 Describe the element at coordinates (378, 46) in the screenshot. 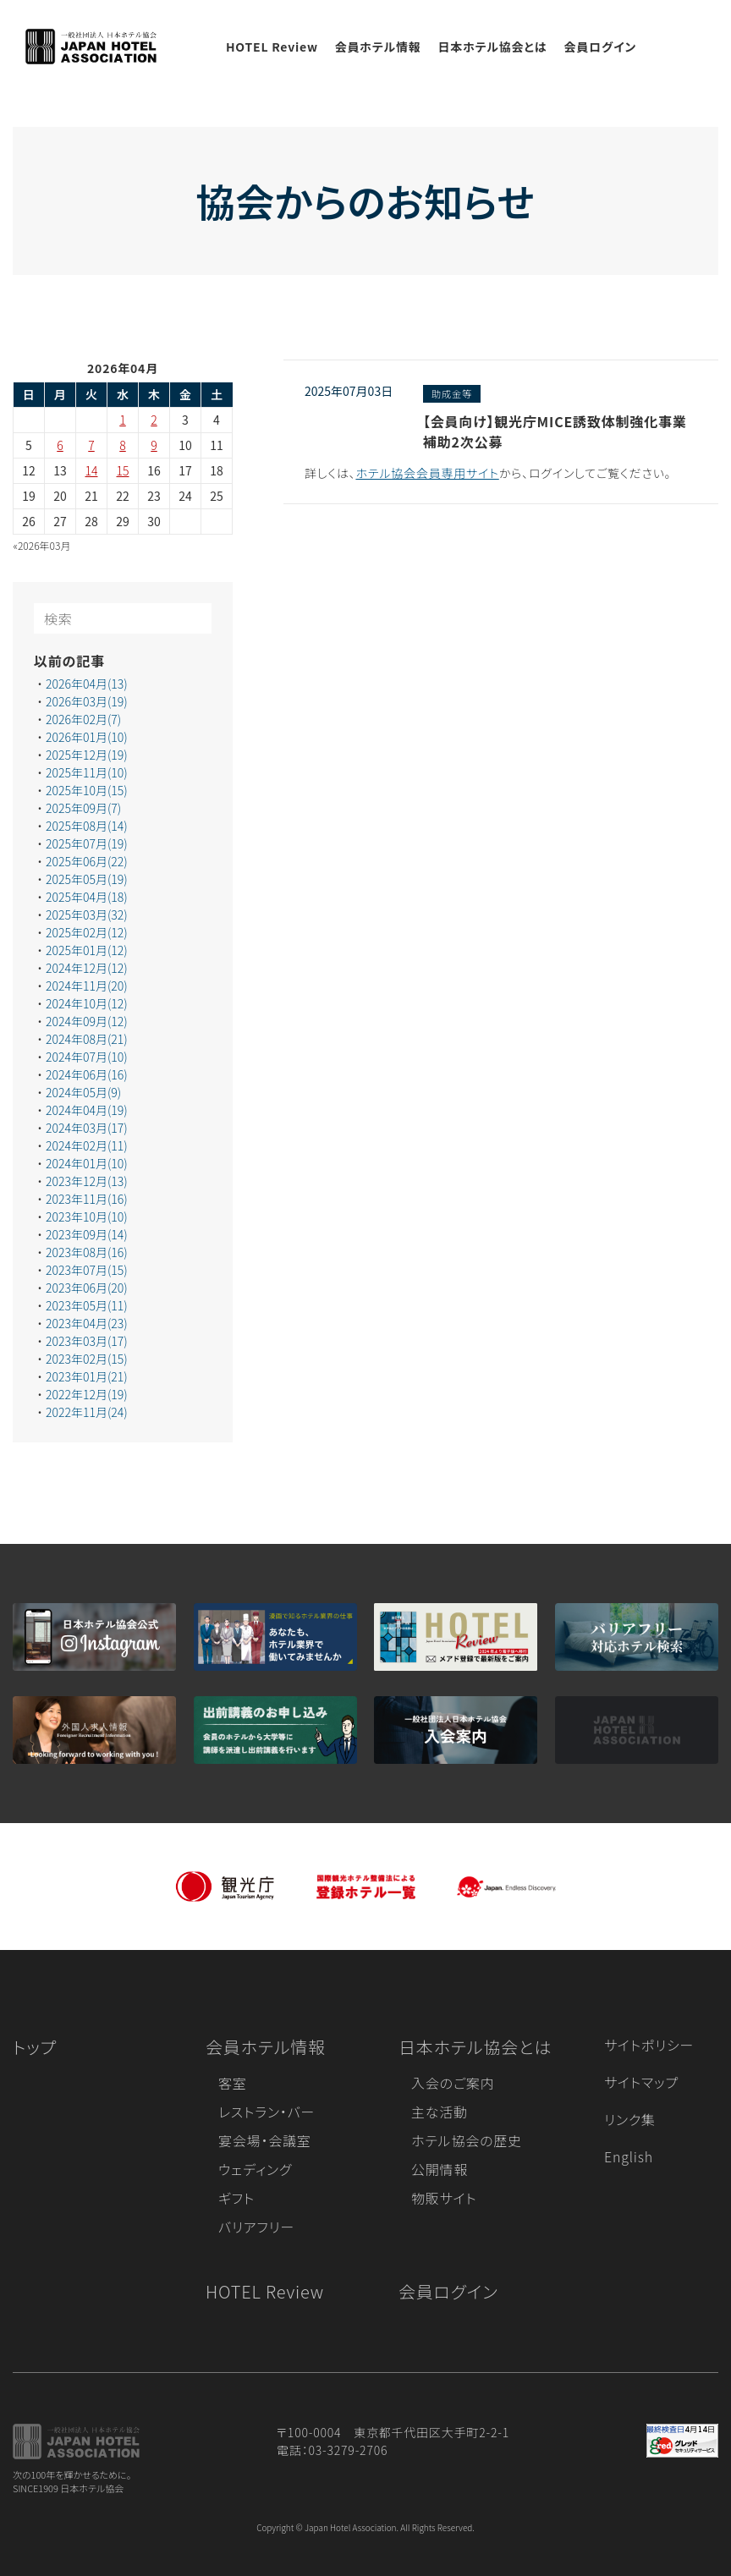

I see `会員ホテル情報` at that location.